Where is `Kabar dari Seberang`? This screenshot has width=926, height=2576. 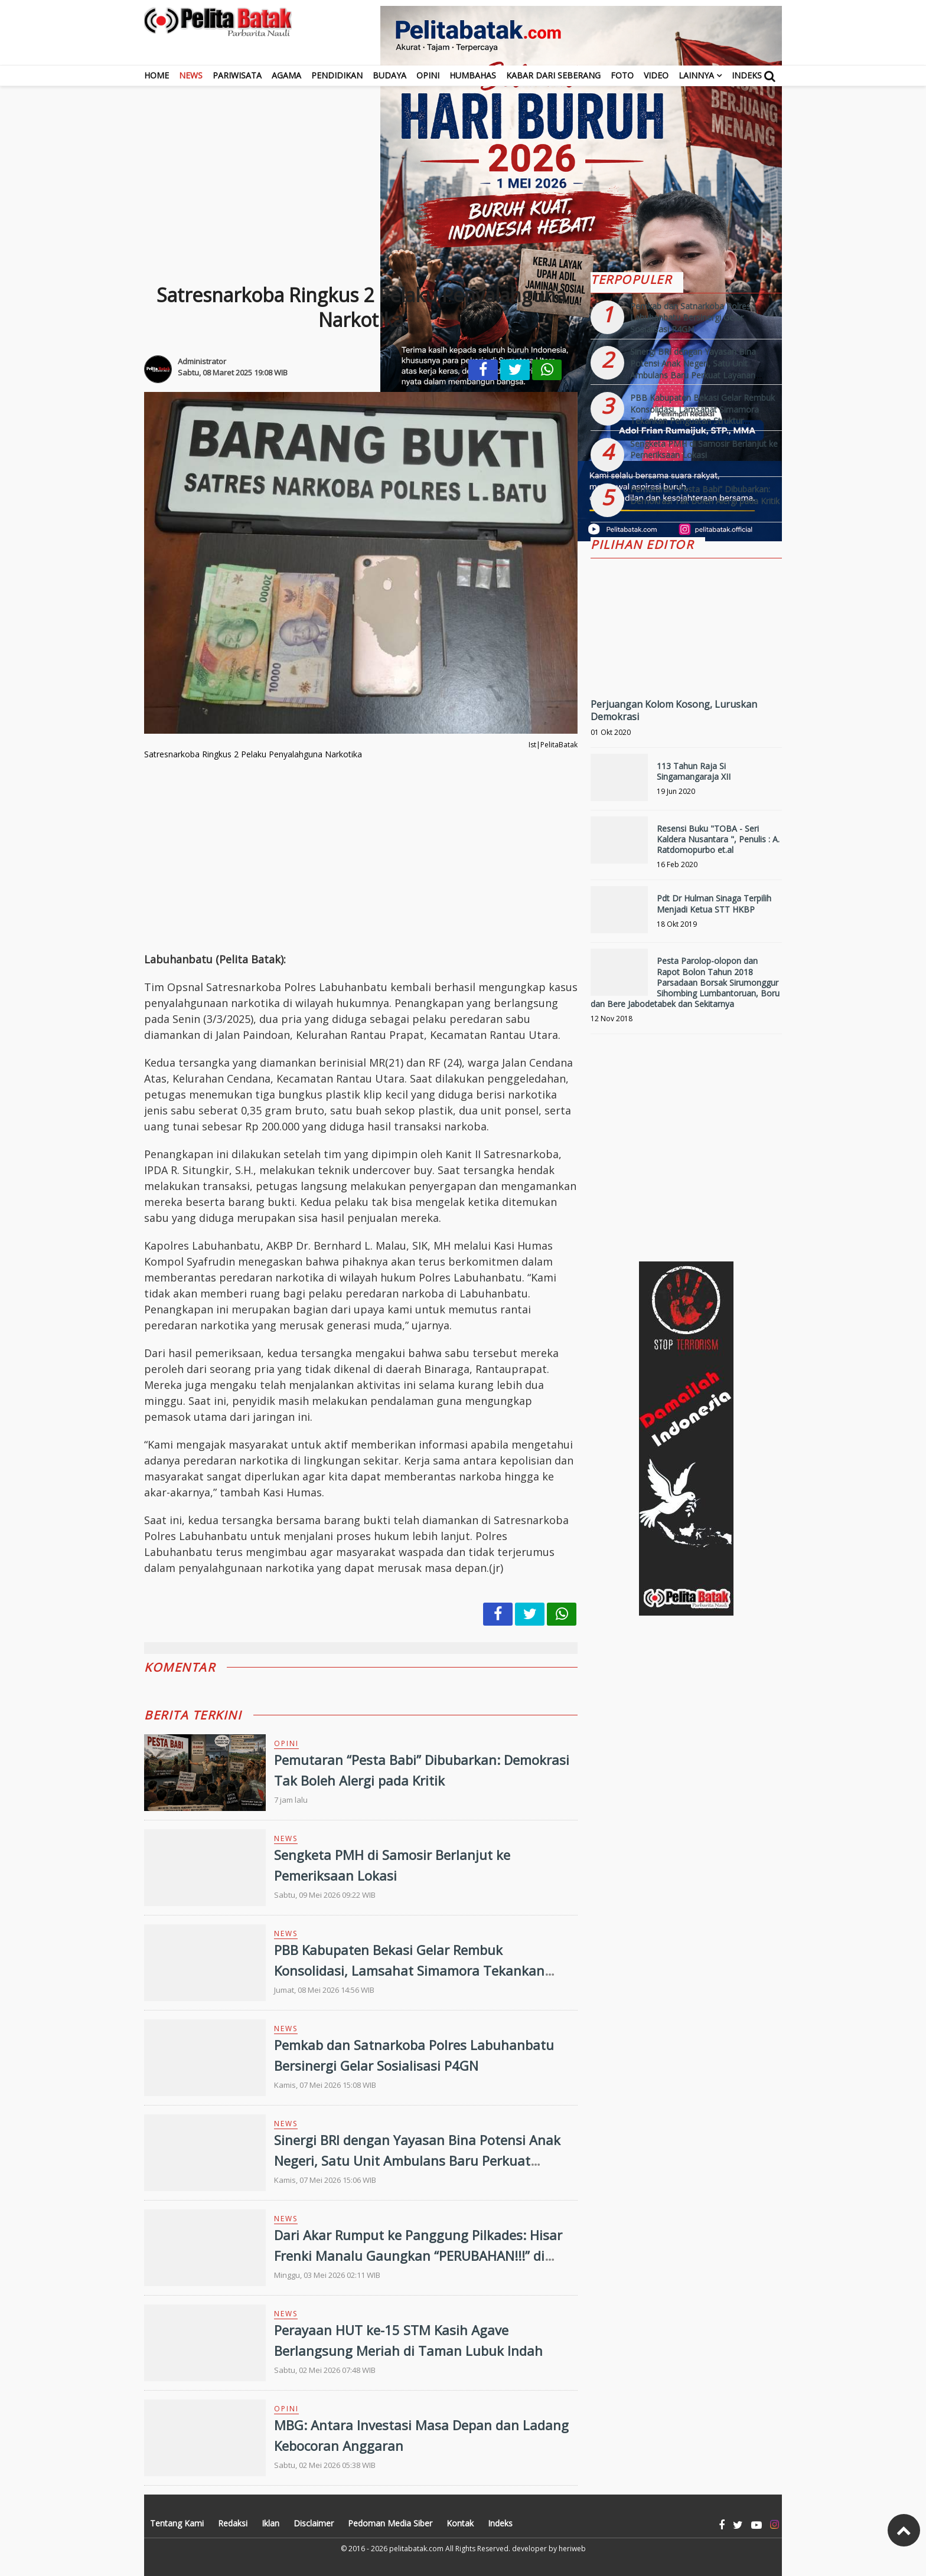 Kabar dari Seberang is located at coordinates (553, 75).